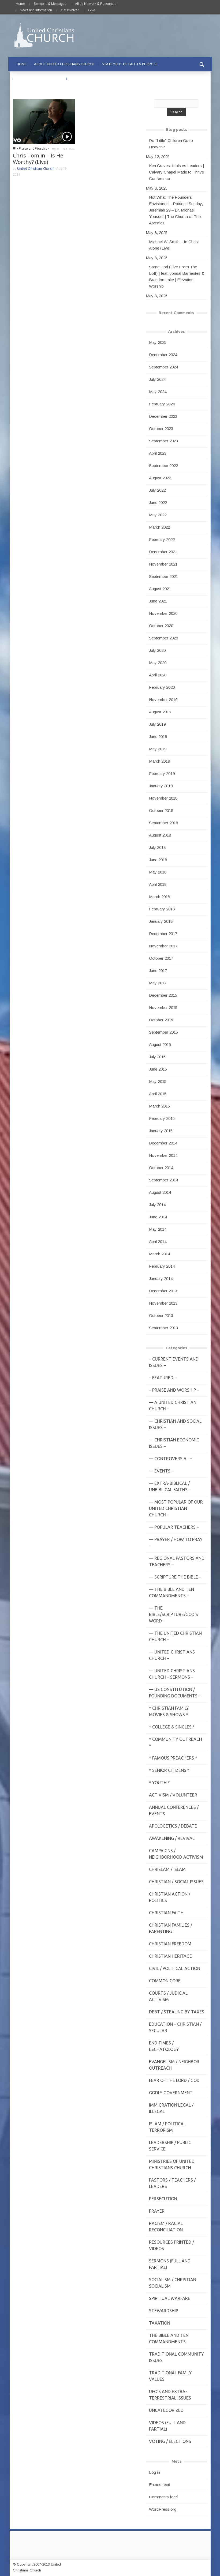 The image size is (220, 2576). What do you see at coordinates (157, 749) in the screenshot?
I see `May 2019` at bounding box center [157, 749].